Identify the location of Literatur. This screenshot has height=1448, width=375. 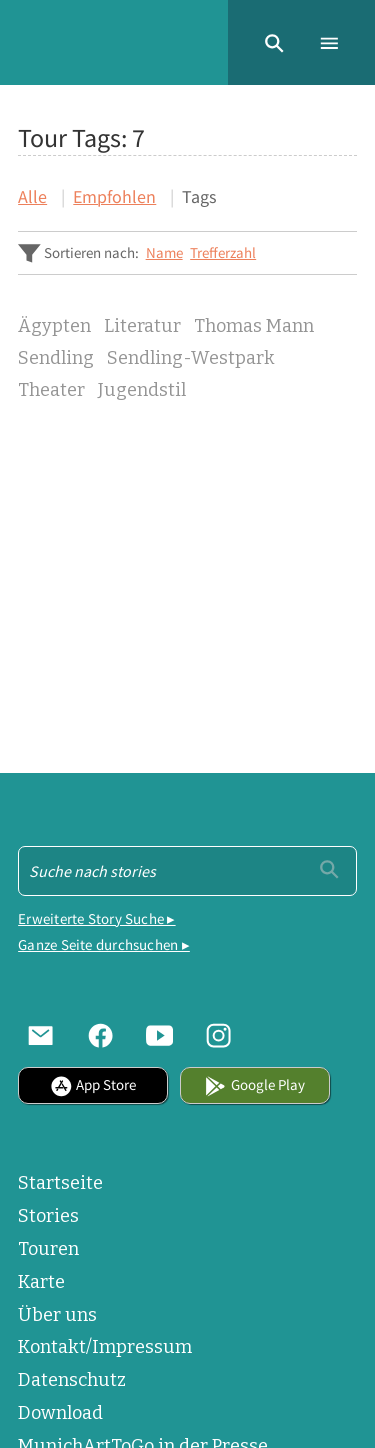
(142, 326).